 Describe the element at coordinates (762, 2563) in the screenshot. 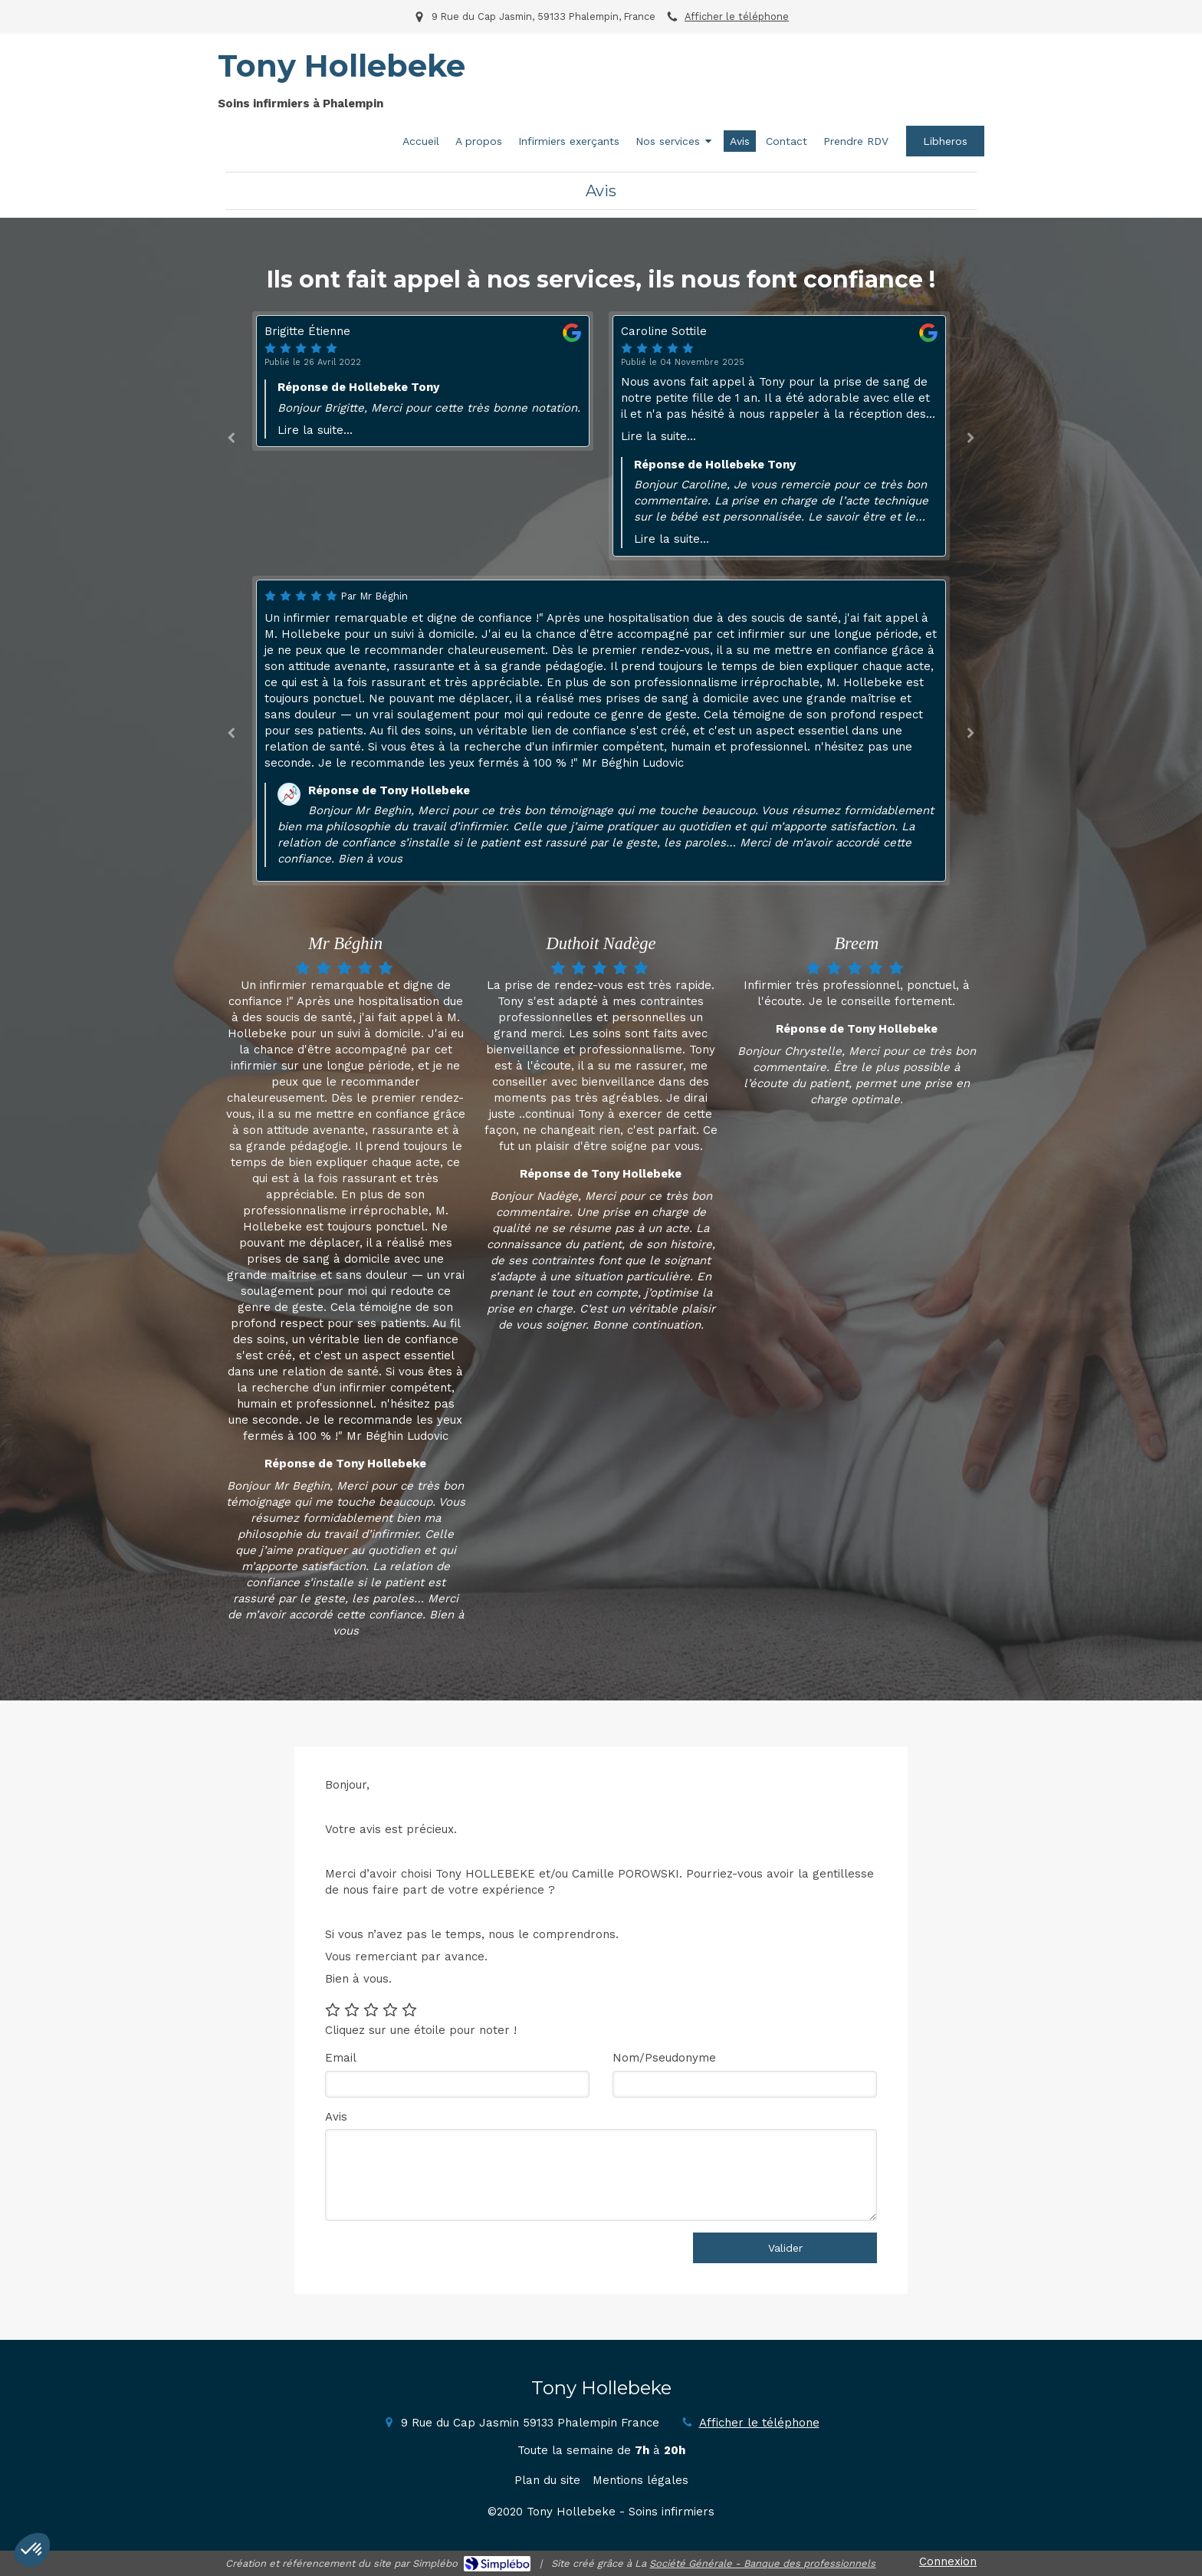

I see `Société Générale - Banque des professionnels` at that location.